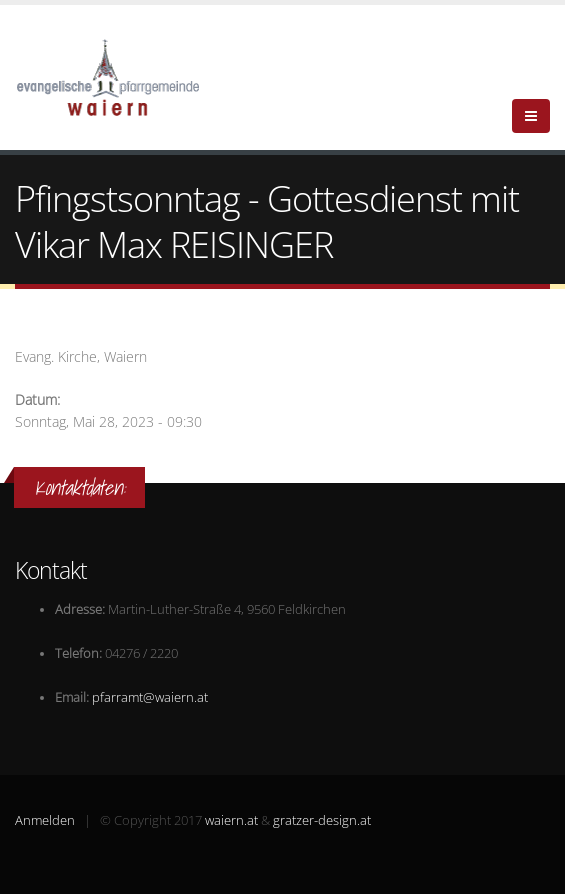 Image resolution: width=565 pixels, height=894 pixels. Describe the element at coordinates (322, 820) in the screenshot. I see `gratzer-design.at` at that location.